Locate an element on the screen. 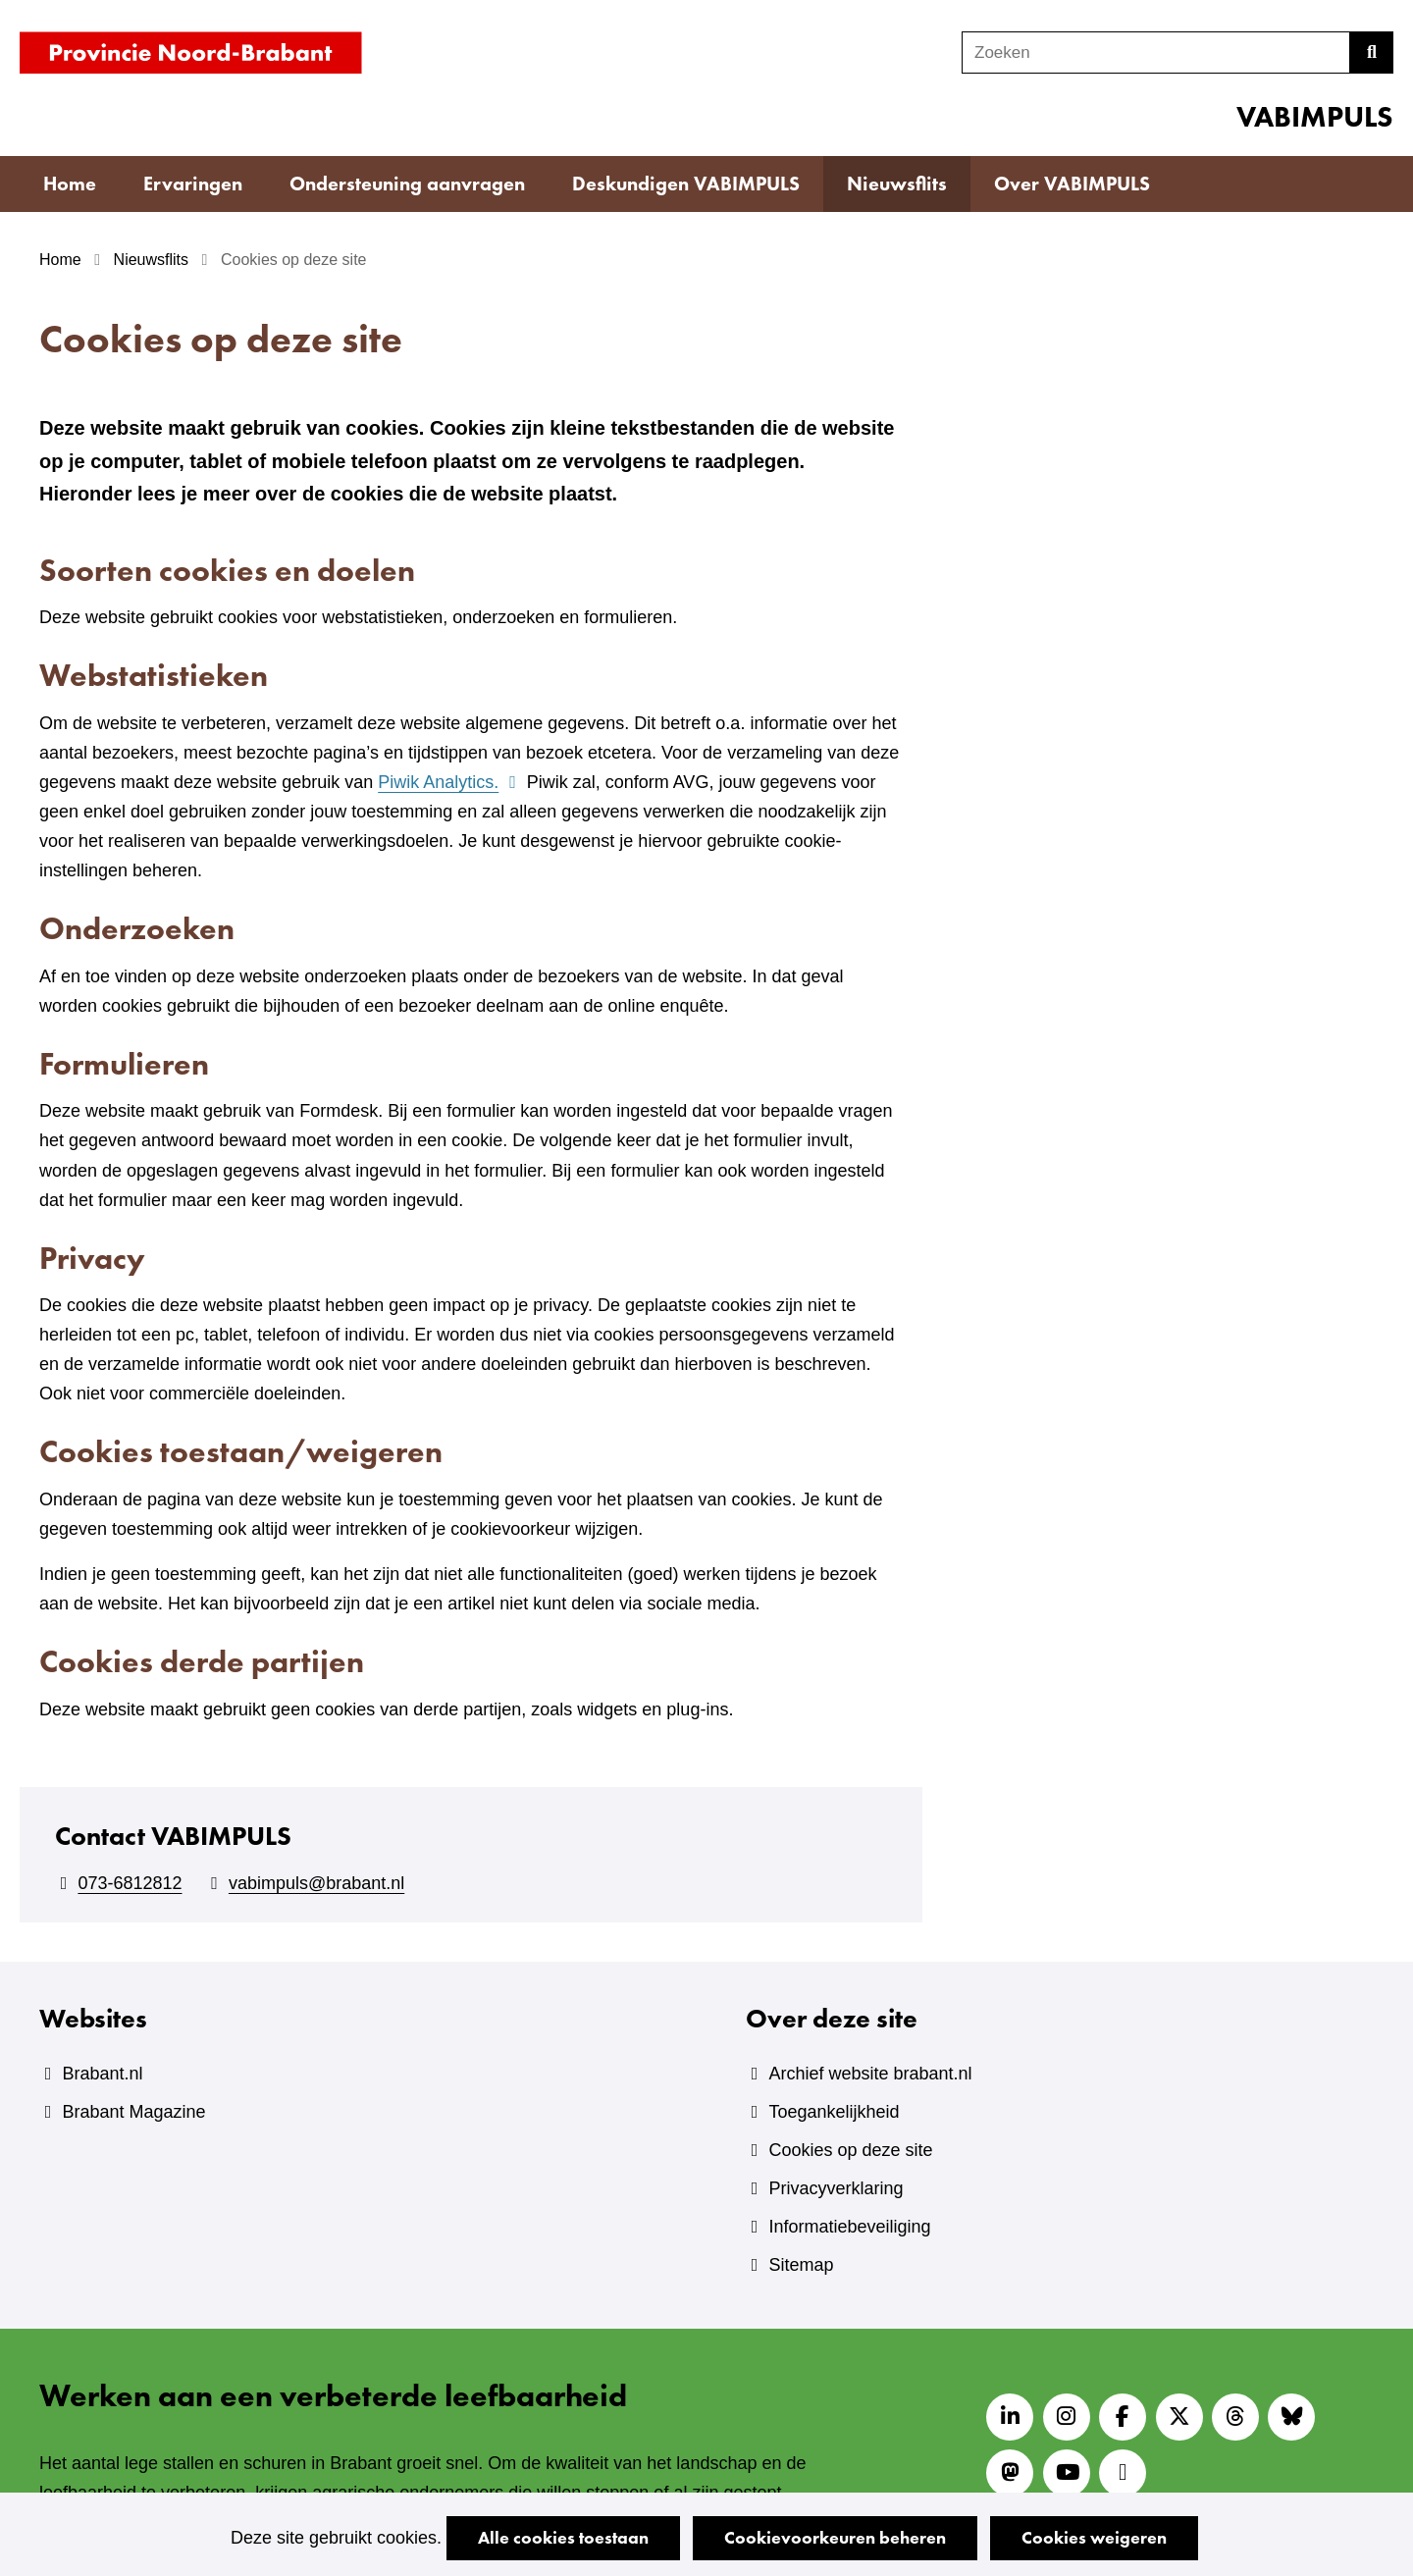 The height and width of the screenshot is (2576, 1413). Brabant Magazine is located at coordinates (133, 2112).